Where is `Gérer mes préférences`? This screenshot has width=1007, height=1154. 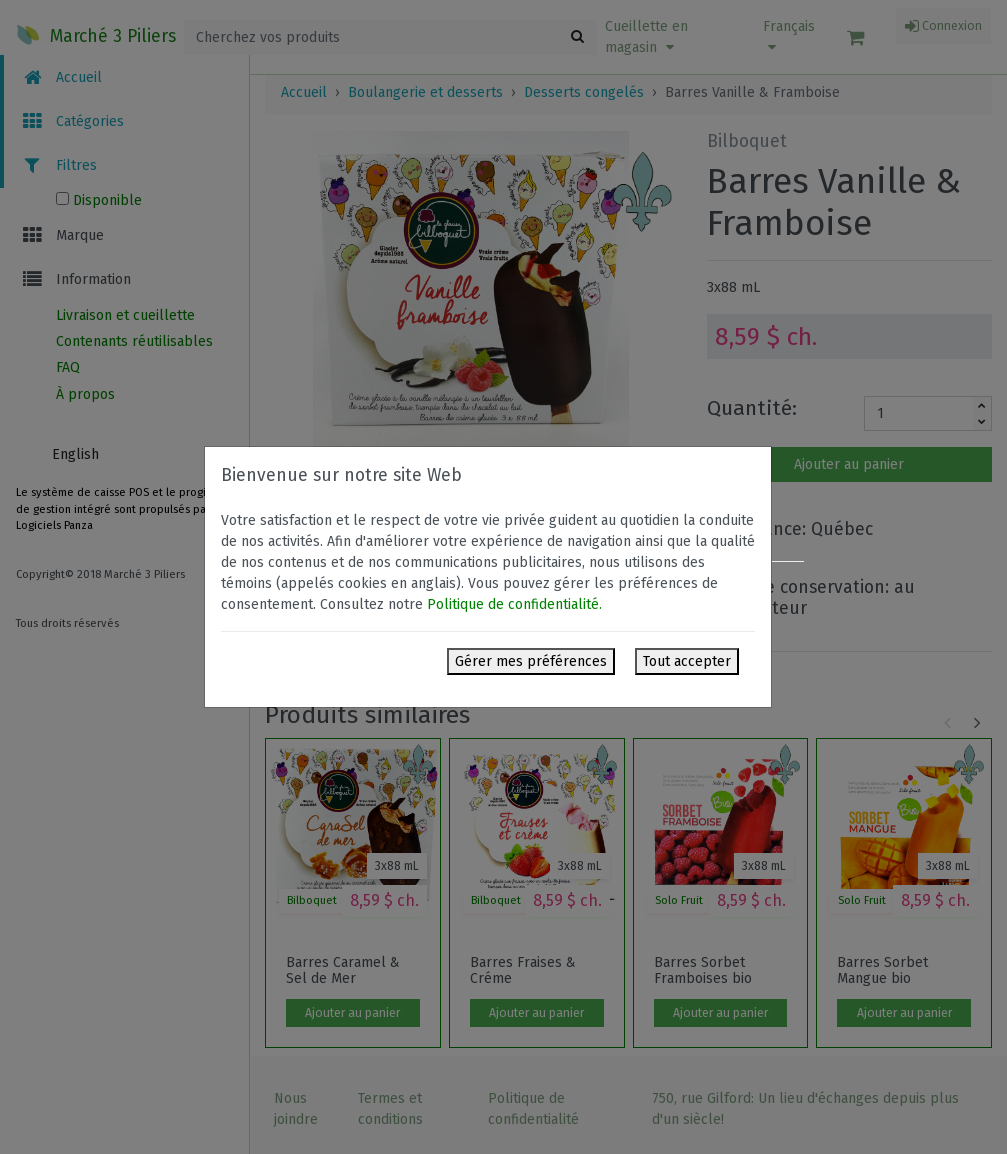
Gérer mes préférences is located at coordinates (531, 661).